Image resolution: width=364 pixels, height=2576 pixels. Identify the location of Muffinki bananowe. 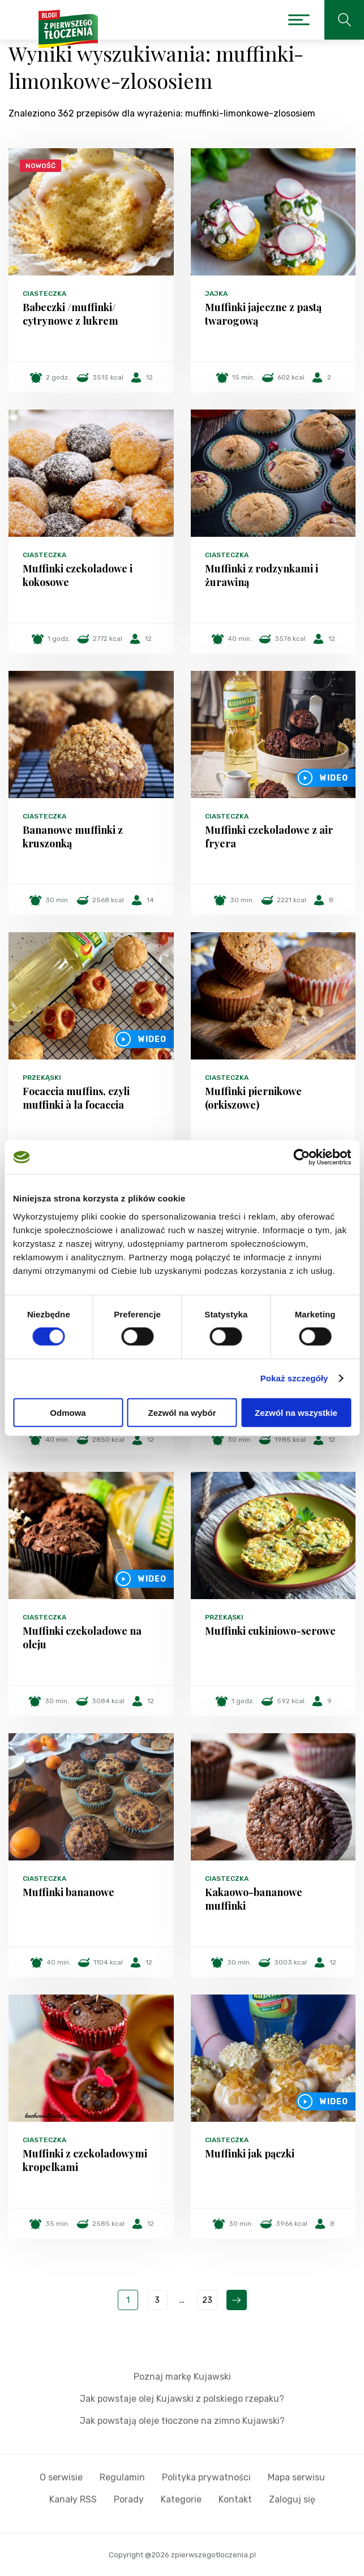
(68, 1892).